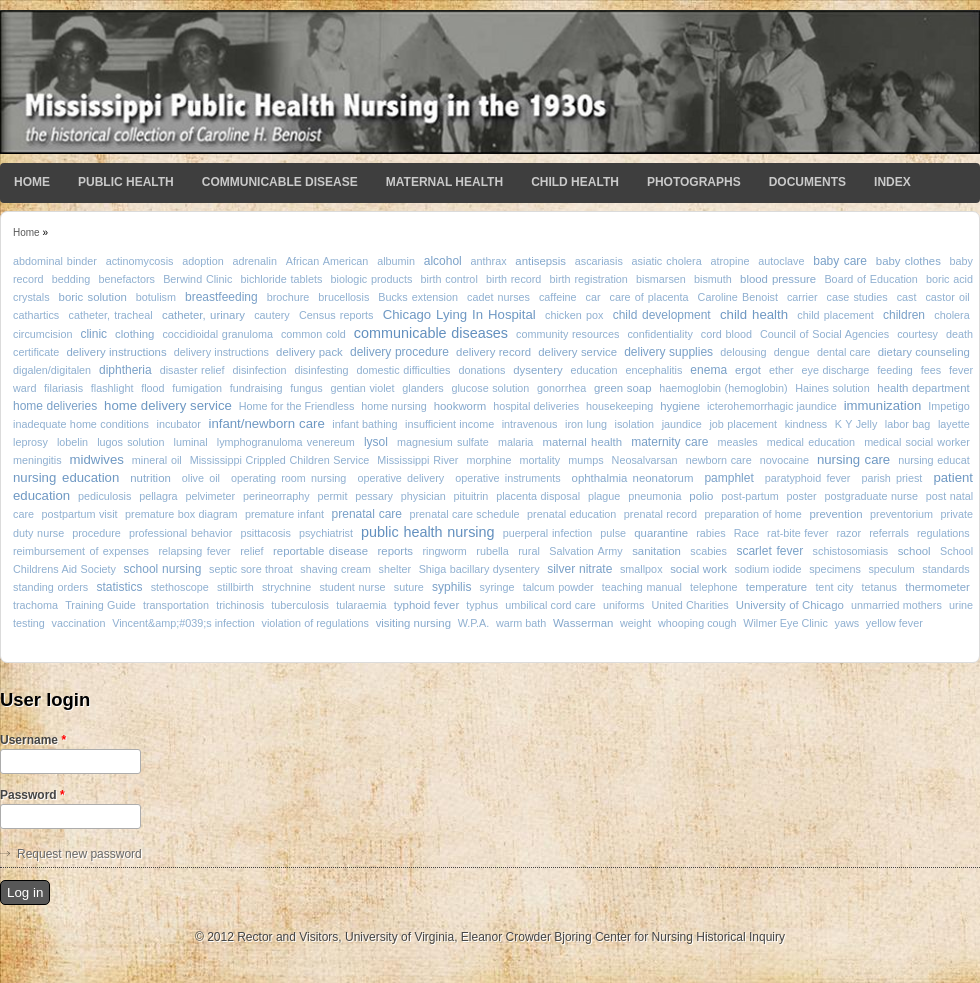 The height and width of the screenshot is (983, 980). Describe the element at coordinates (336, 315) in the screenshot. I see `Census reports` at that location.